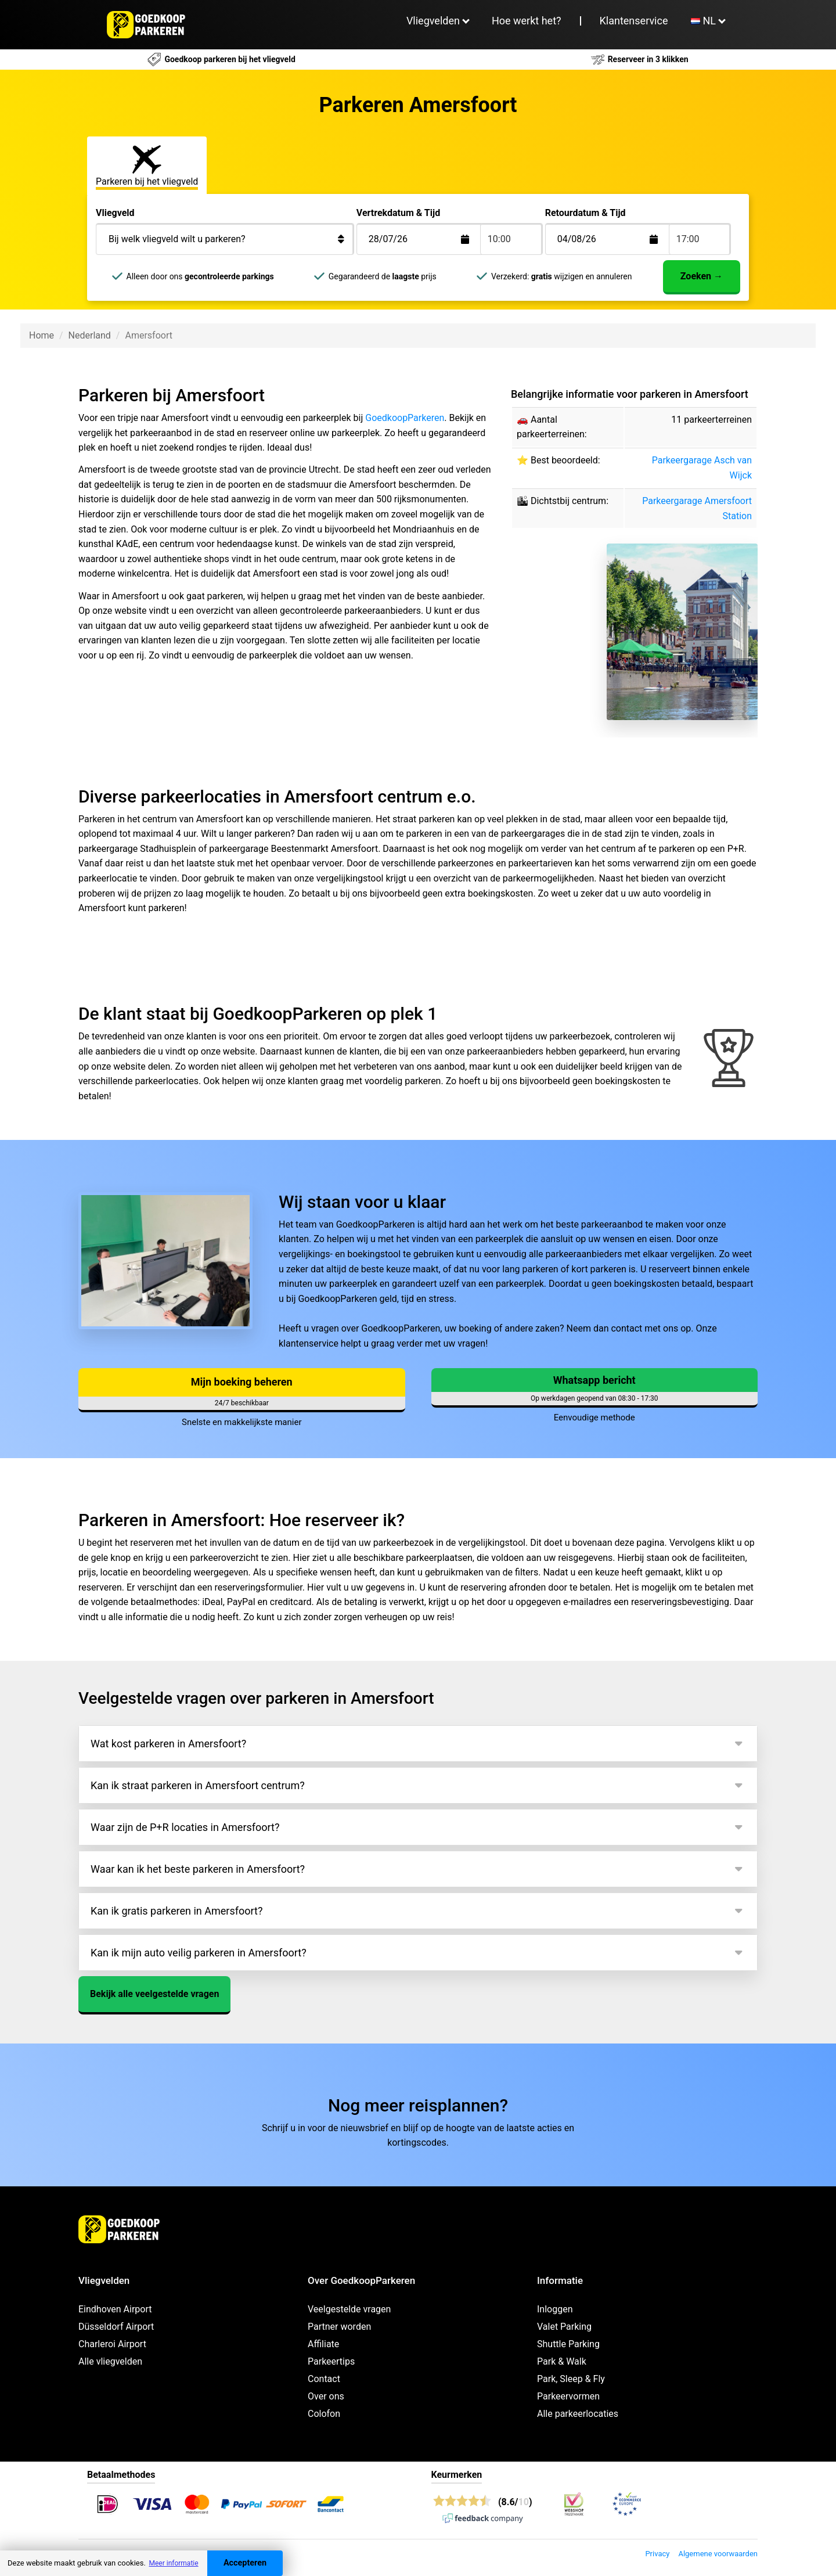 The image size is (836, 2576). What do you see at coordinates (199, 1953) in the screenshot?
I see `Kan ik mijn auto veilig parkeren in Amersfoort?` at bounding box center [199, 1953].